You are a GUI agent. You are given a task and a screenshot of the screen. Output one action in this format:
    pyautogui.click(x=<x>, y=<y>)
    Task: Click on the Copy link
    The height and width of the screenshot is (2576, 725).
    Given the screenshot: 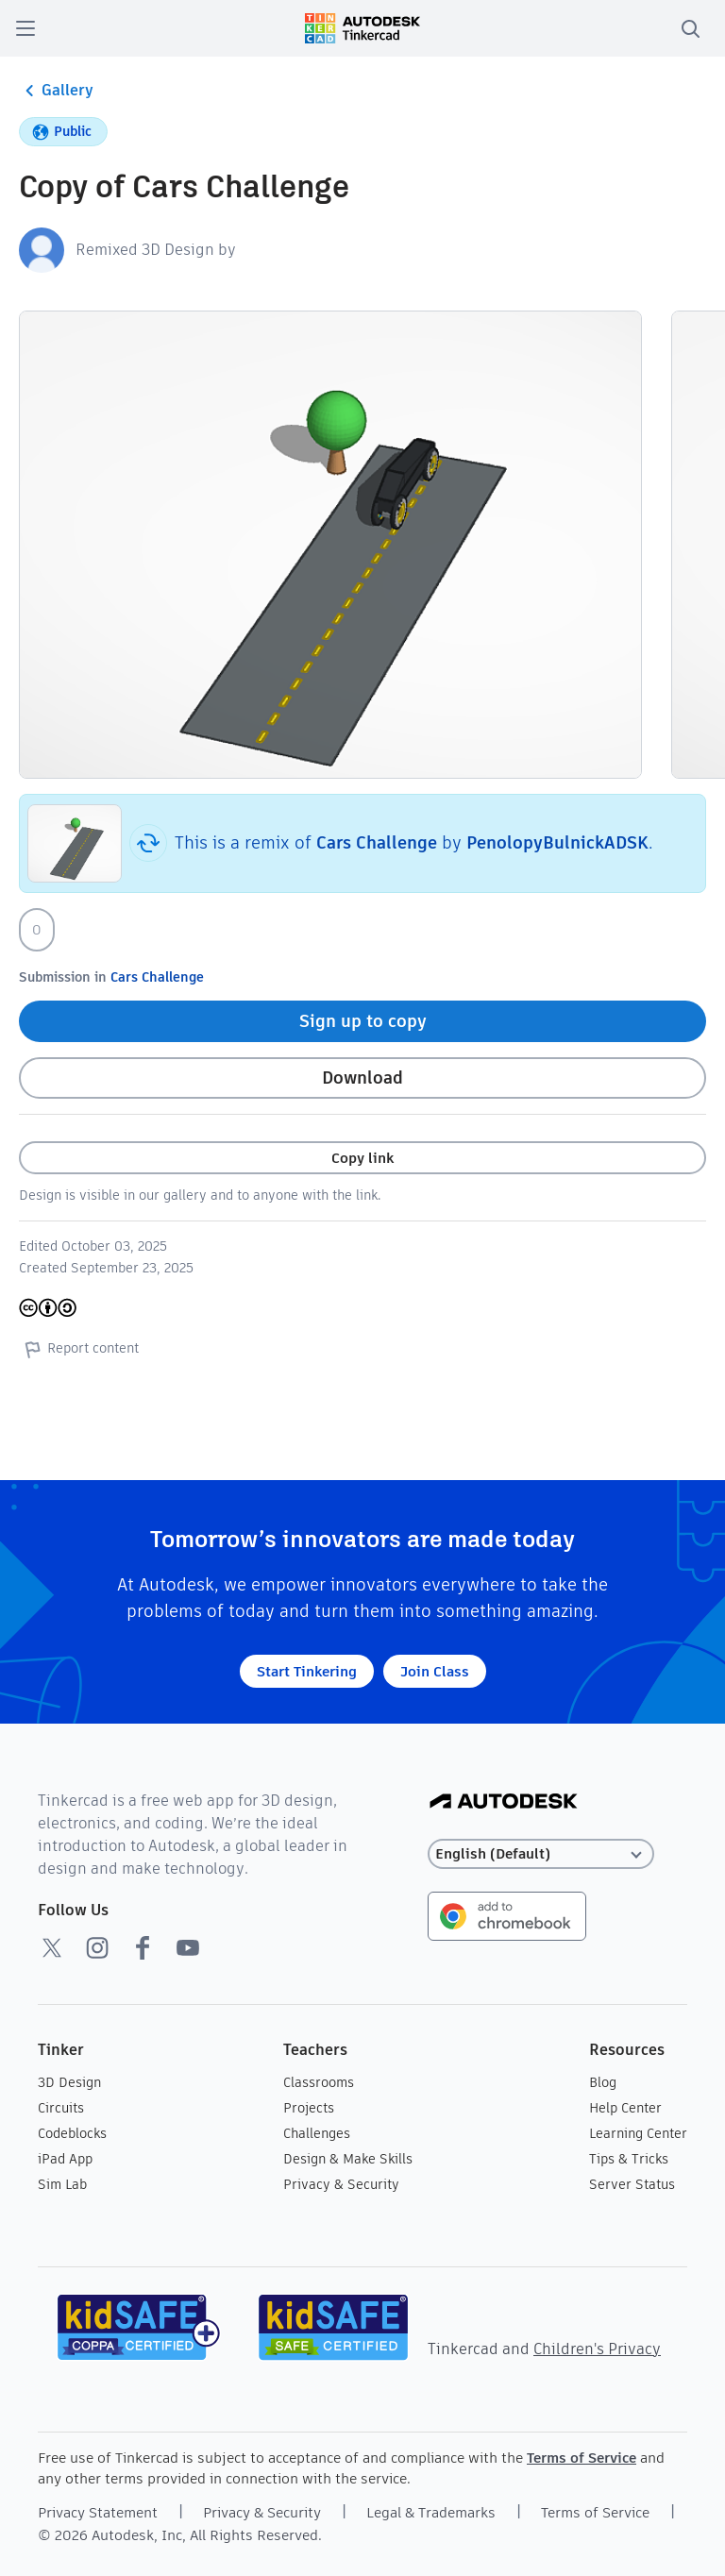 What is the action you would take?
    pyautogui.click(x=362, y=1158)
    